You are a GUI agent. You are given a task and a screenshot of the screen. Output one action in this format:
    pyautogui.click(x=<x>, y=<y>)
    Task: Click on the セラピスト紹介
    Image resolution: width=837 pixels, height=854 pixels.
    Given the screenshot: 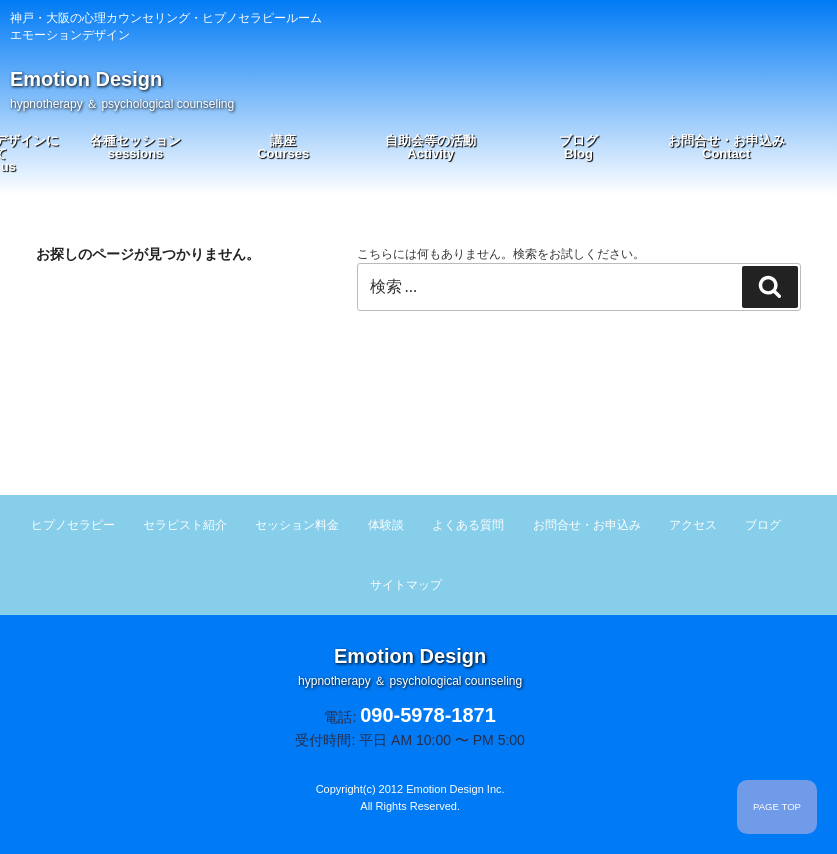 What is the action you would take?
    pyautogui.click(x=185, y=525)
    